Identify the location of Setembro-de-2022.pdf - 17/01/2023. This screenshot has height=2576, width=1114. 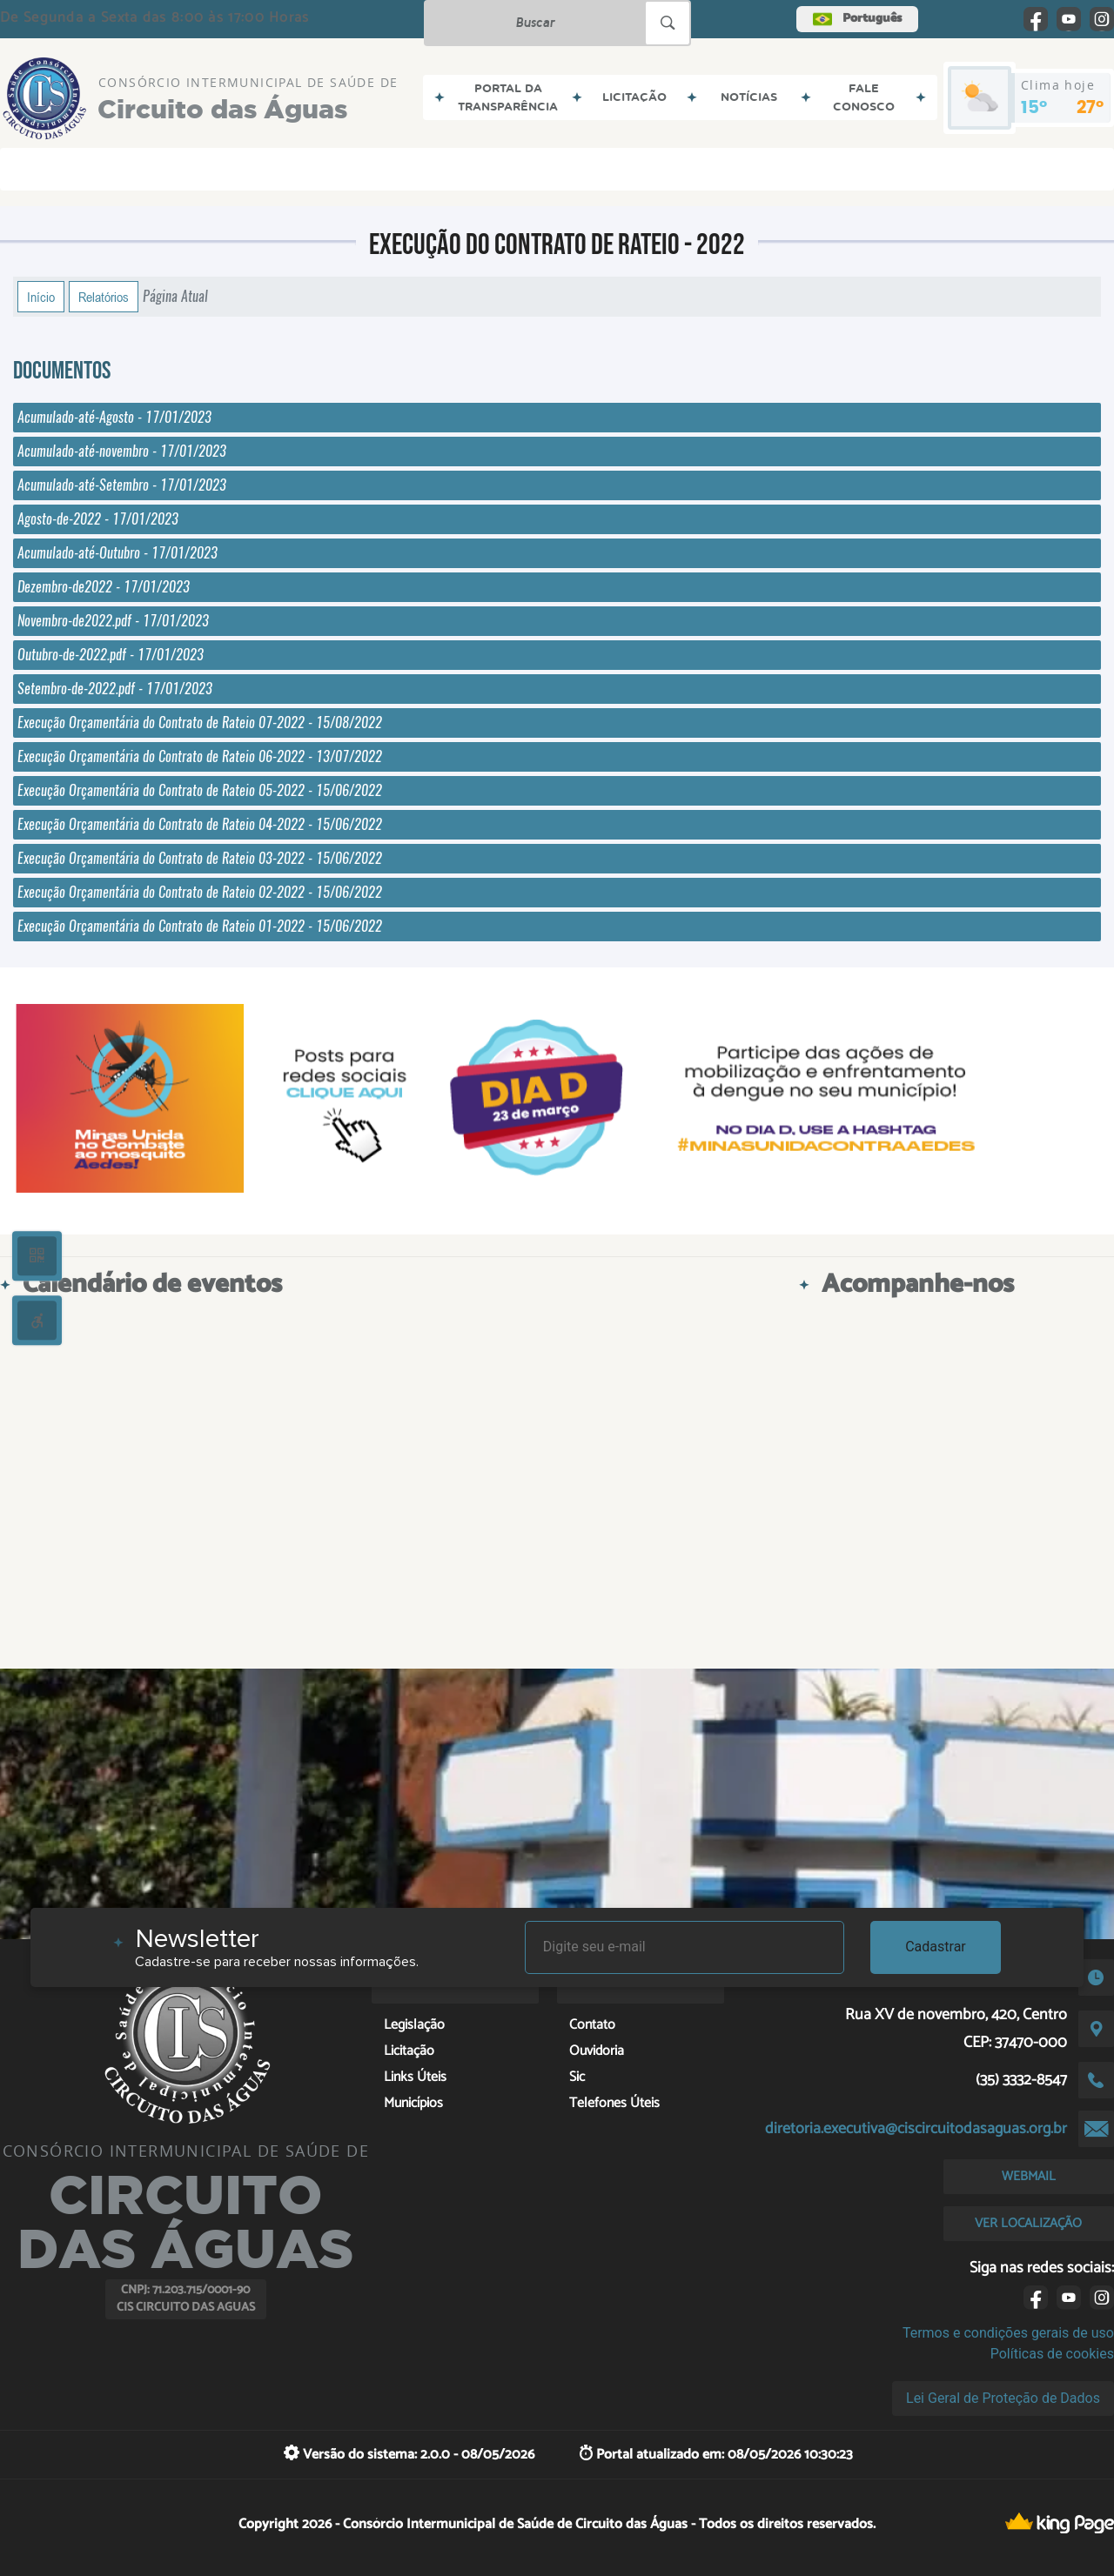
(114, 688).